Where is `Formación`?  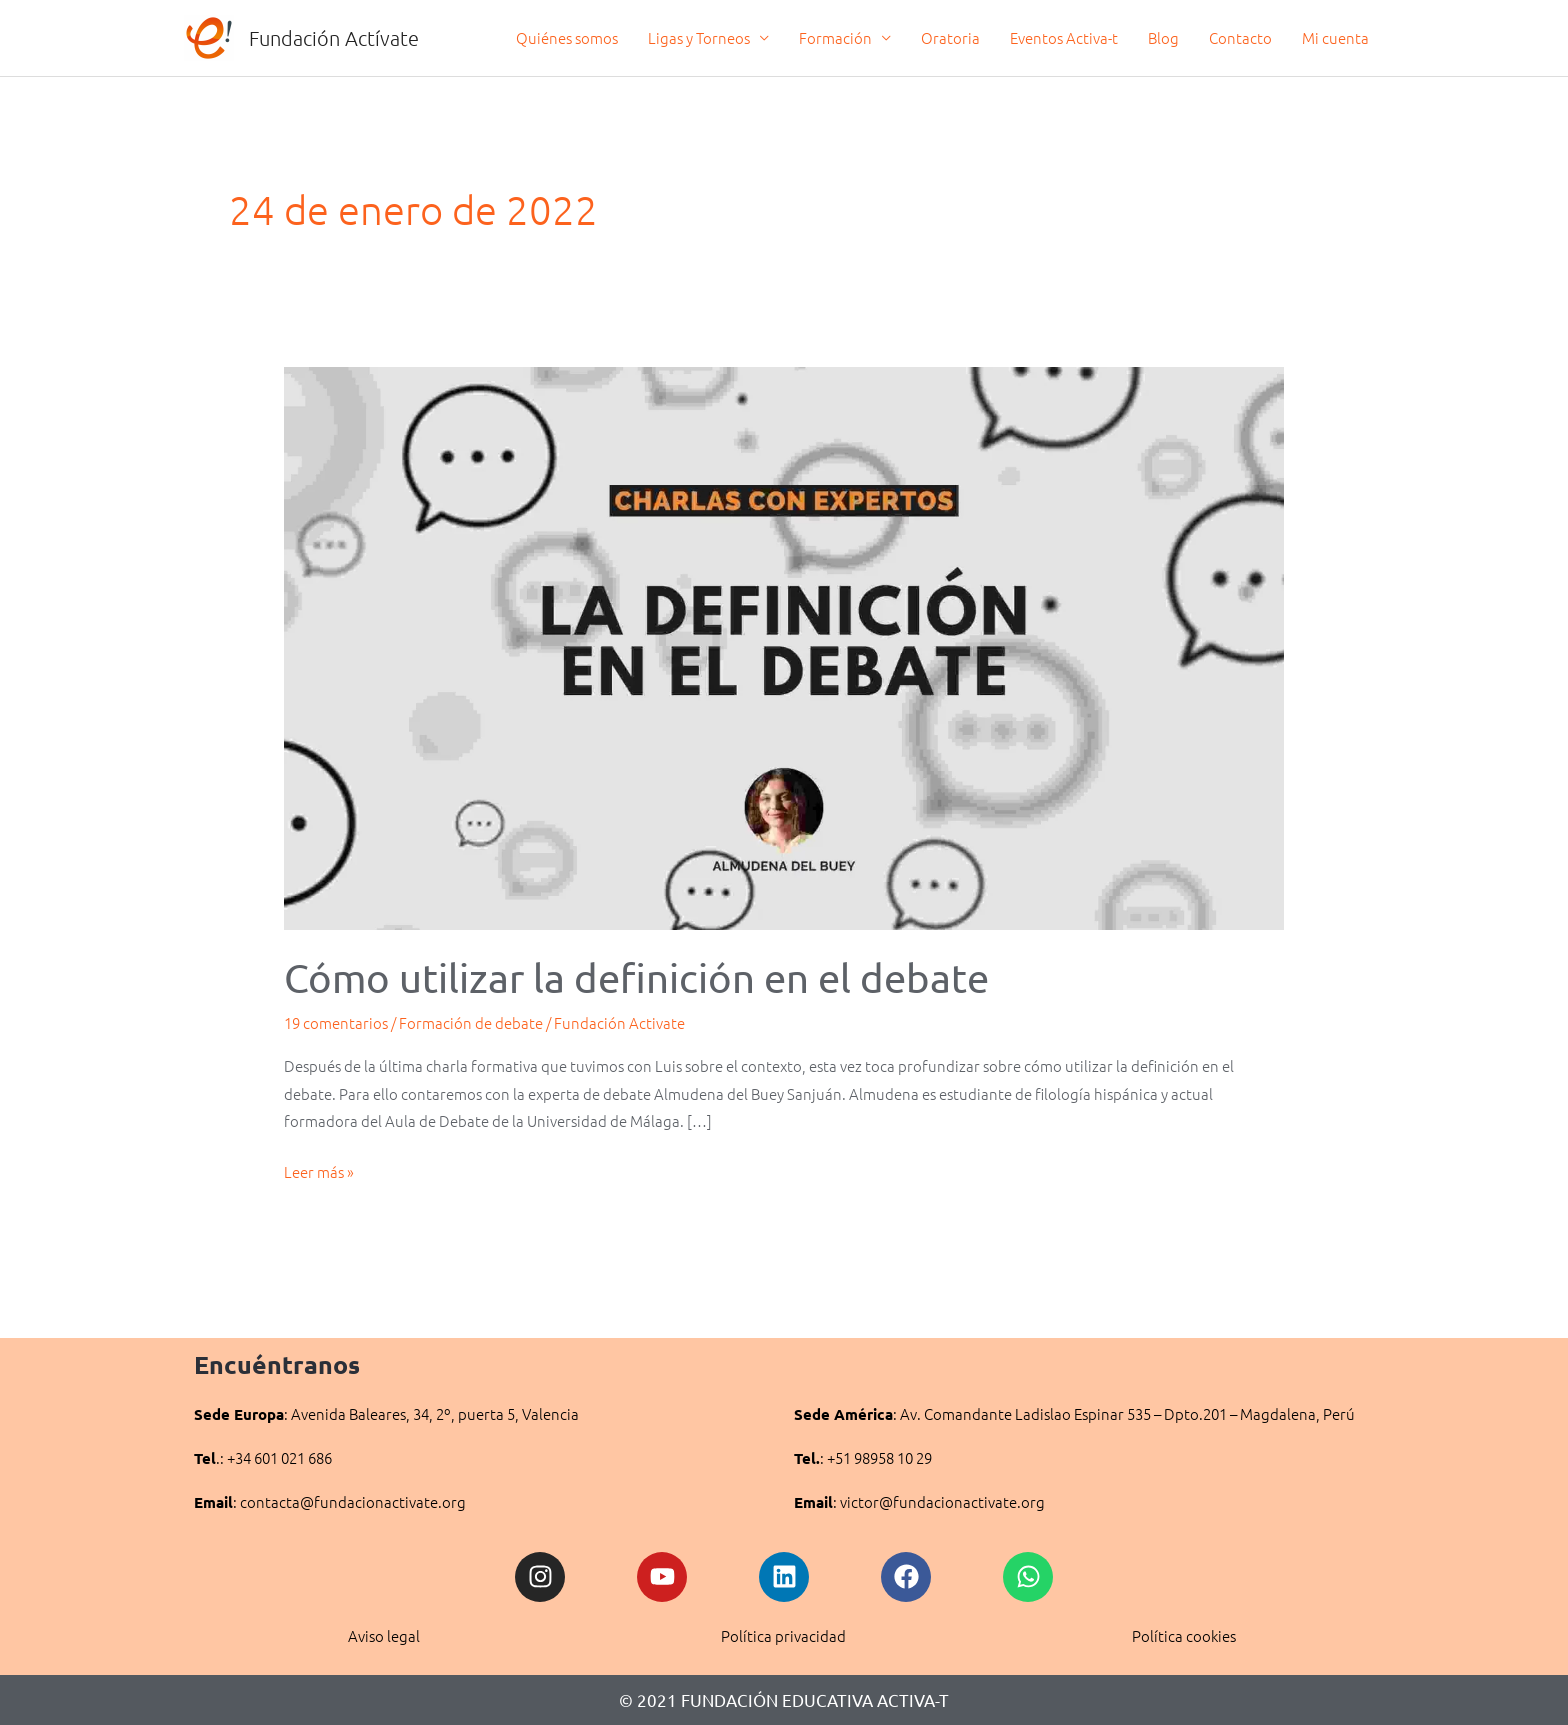 Formación is located at coordinates (835, 37).